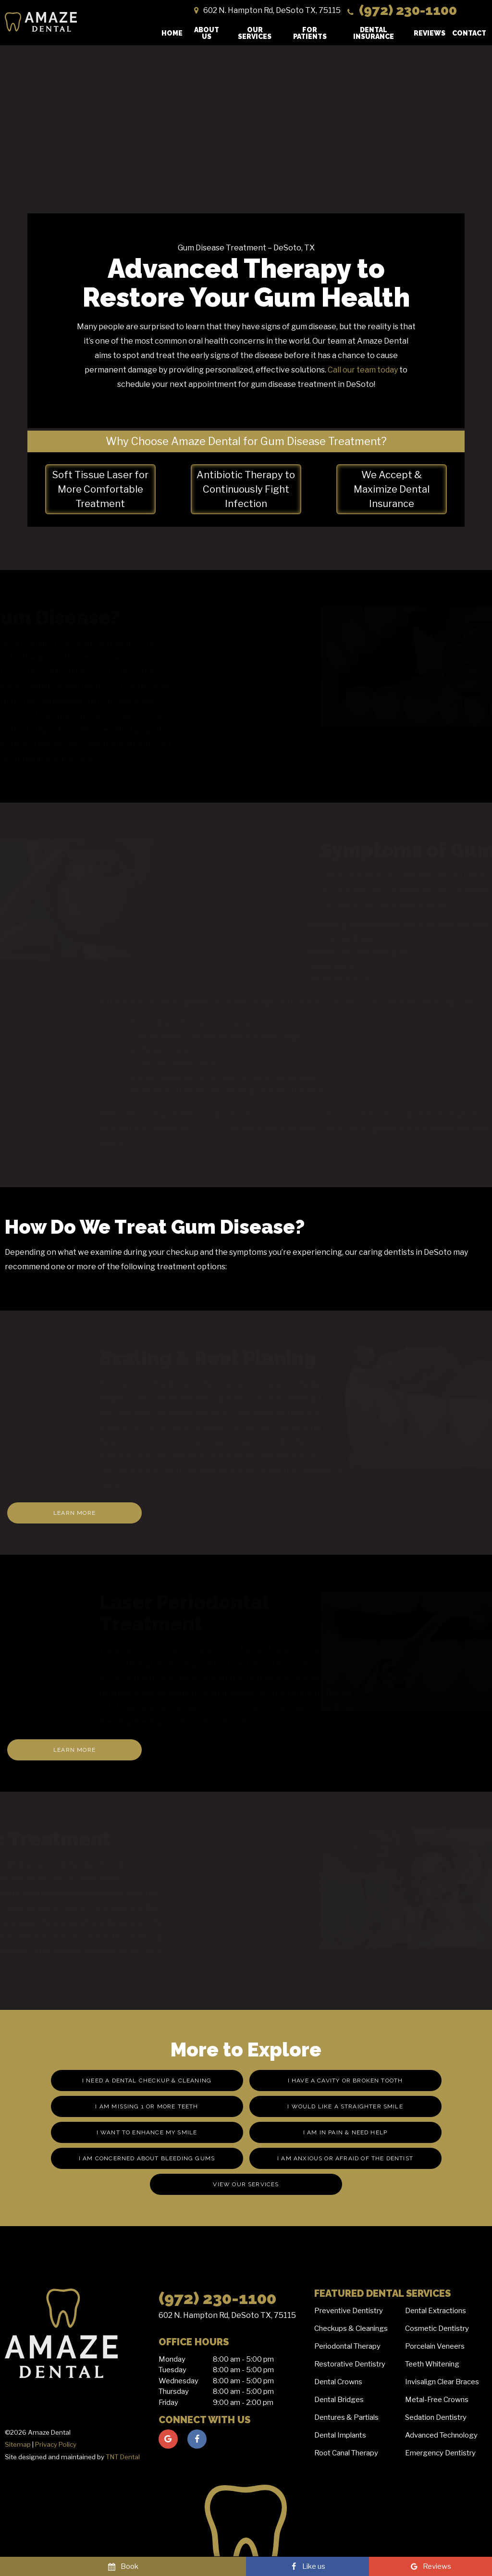 This screenshot has height=2576, width=492. Describe the element at coordinates (435, 2346) in the screenshot. I see `Porcelain Veneers` at that location.